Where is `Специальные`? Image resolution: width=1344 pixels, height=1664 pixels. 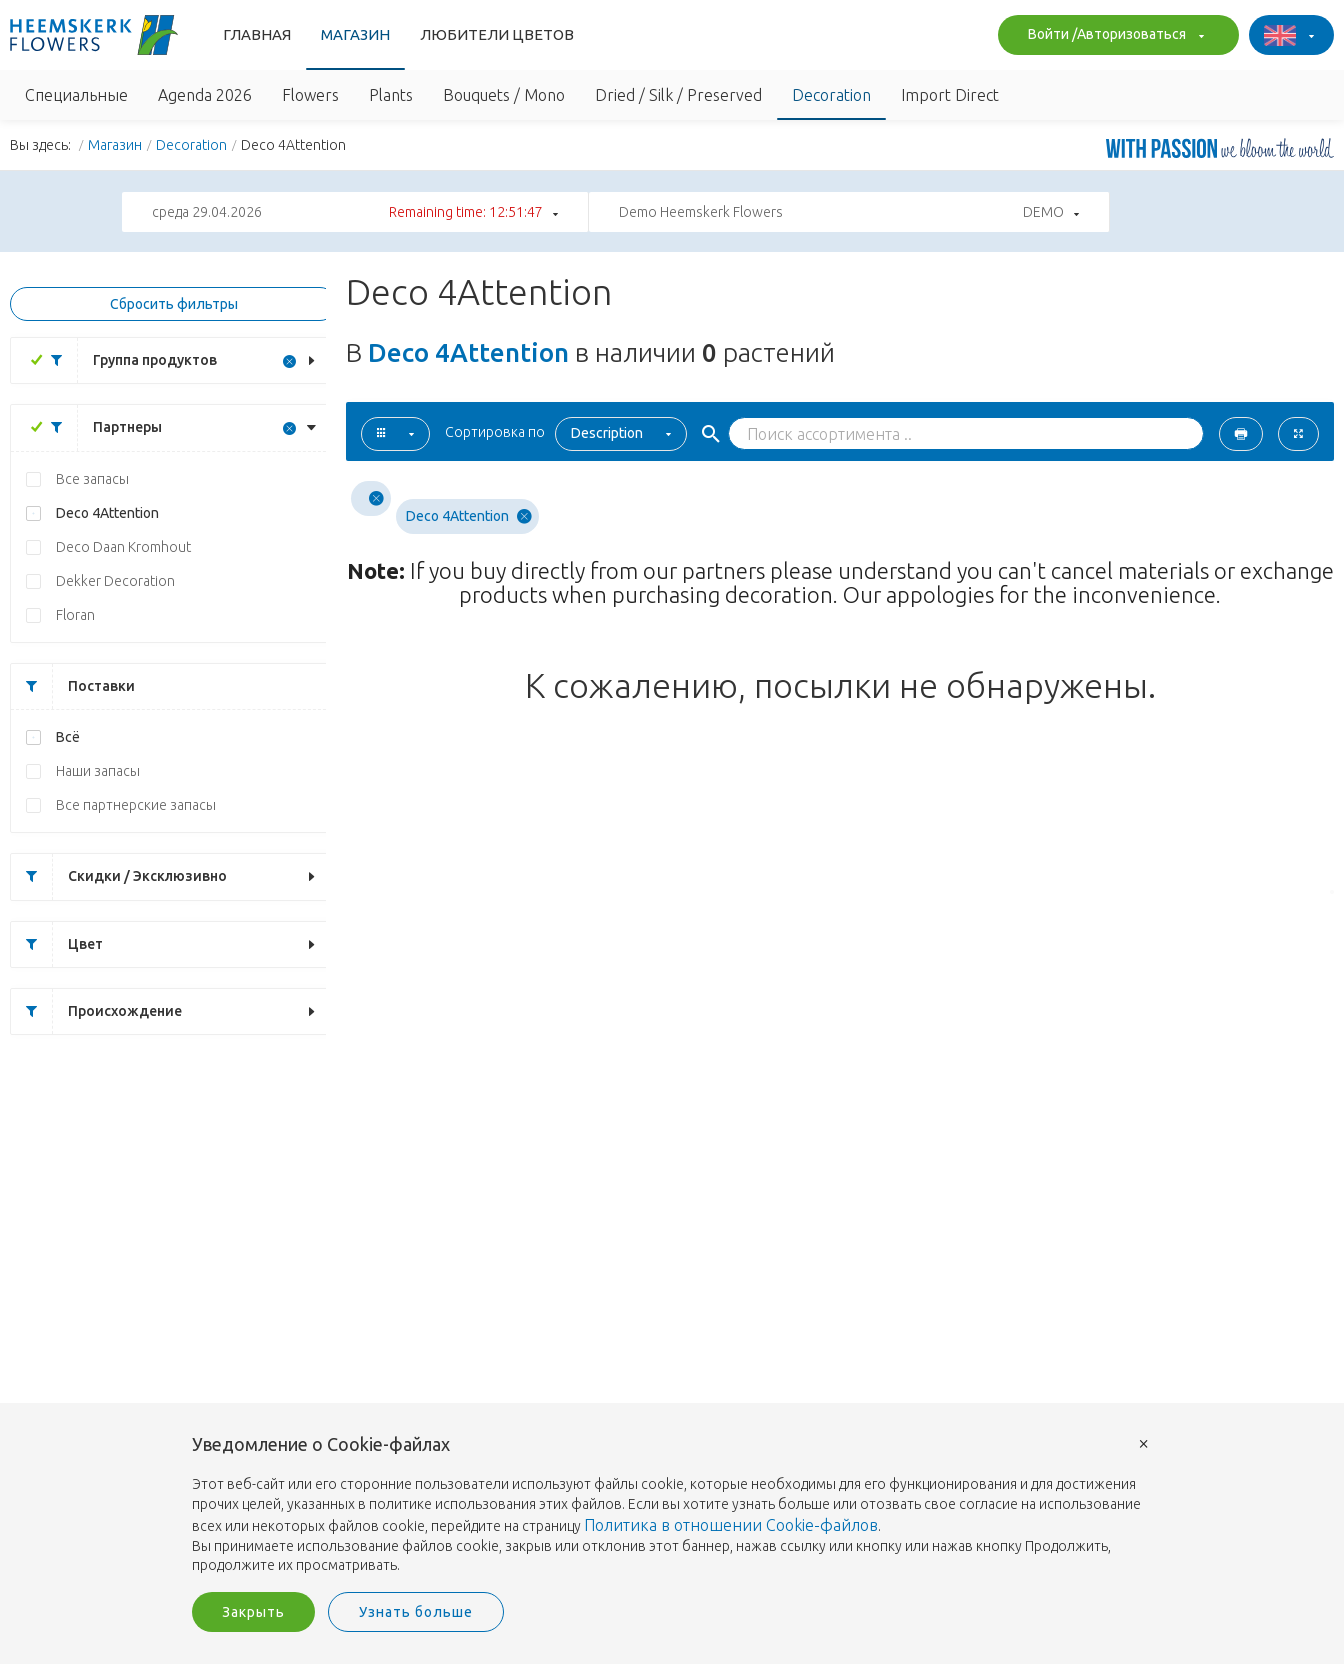
Специальные is located at coordinates (76, 95).